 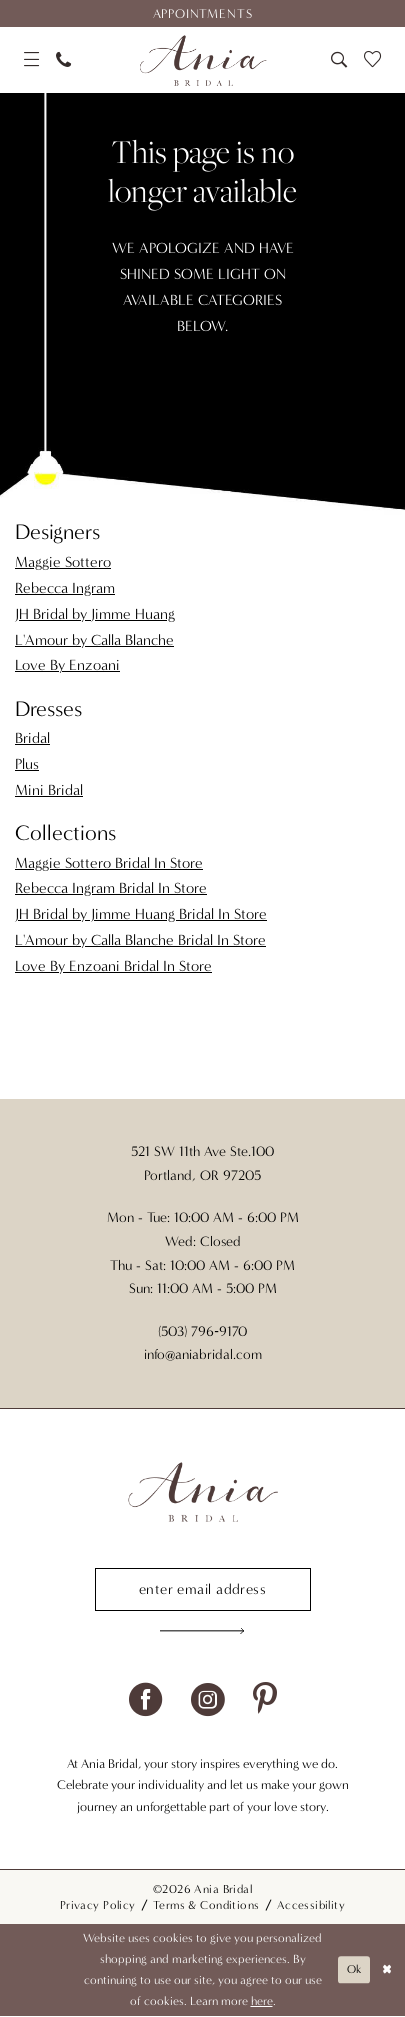 What do you see at coordinates (63, 562) in the screenshot?
I see `Maggie Sottero` at bounding box center [63, 562].